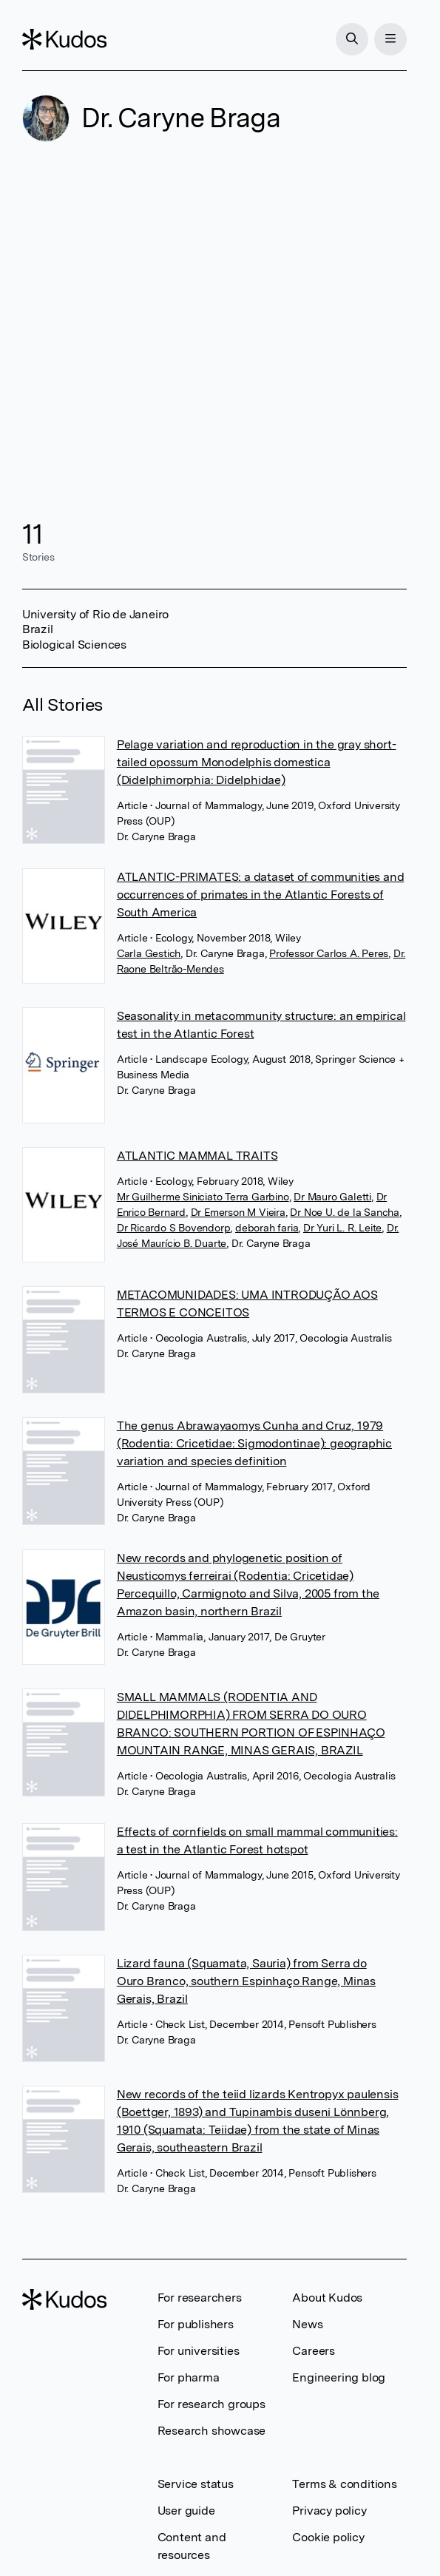 This screenshot has height=2576, width=440. What do you see at coordinates (307, 2324) in the screenshot?
I see `News` at bounding box center [307, 2324].